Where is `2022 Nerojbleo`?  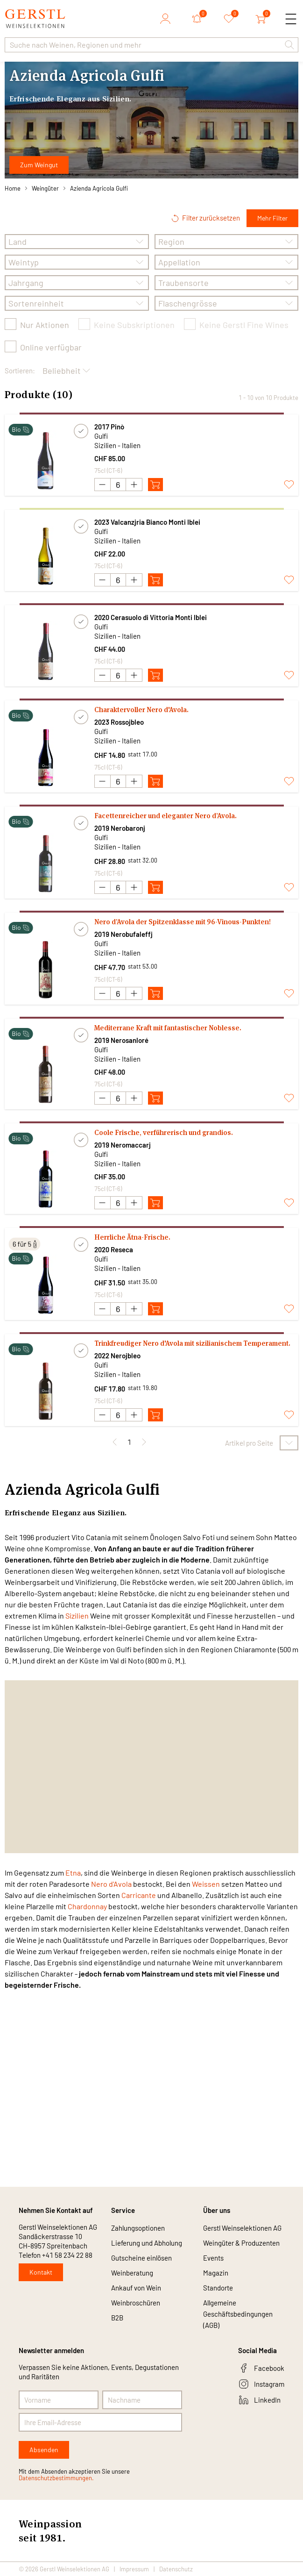
2022 Nerojbleo is located at coordinates (117, 1355).